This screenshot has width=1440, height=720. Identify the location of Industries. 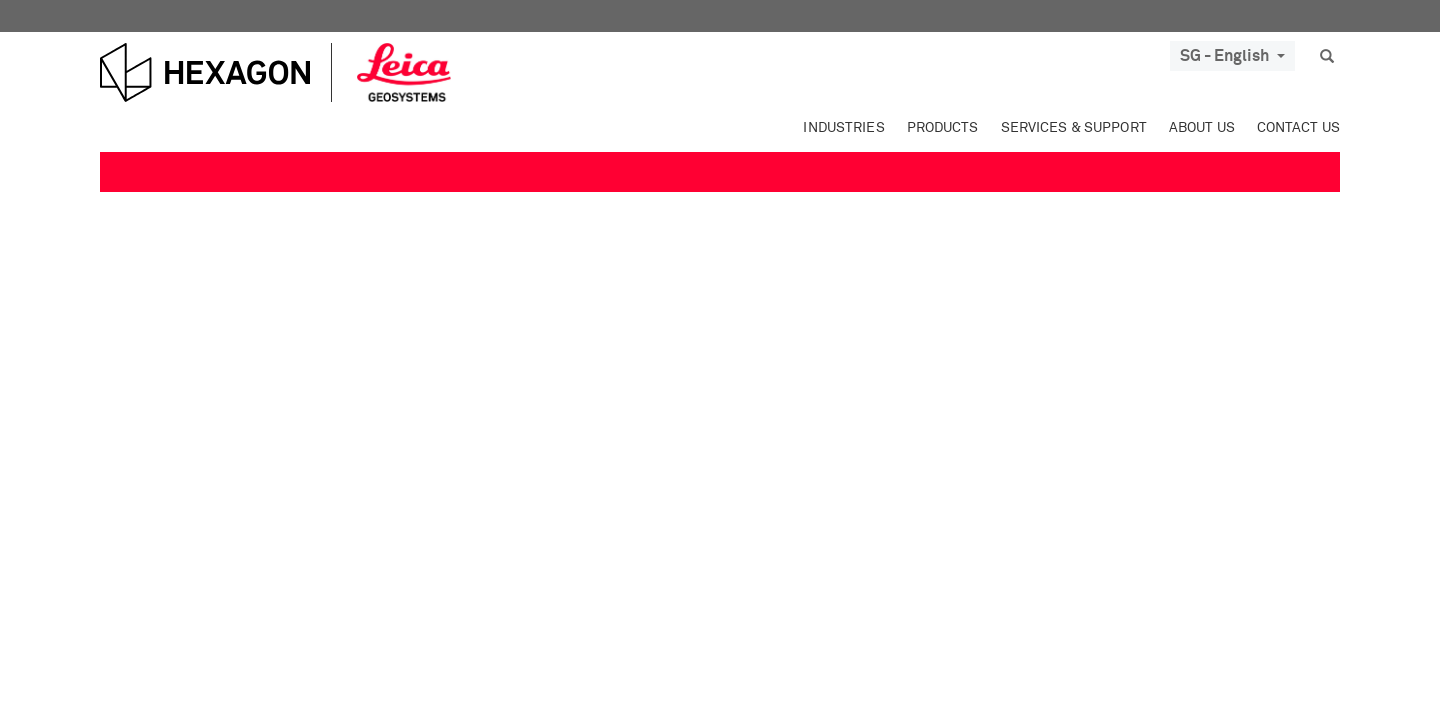
(843, 128).